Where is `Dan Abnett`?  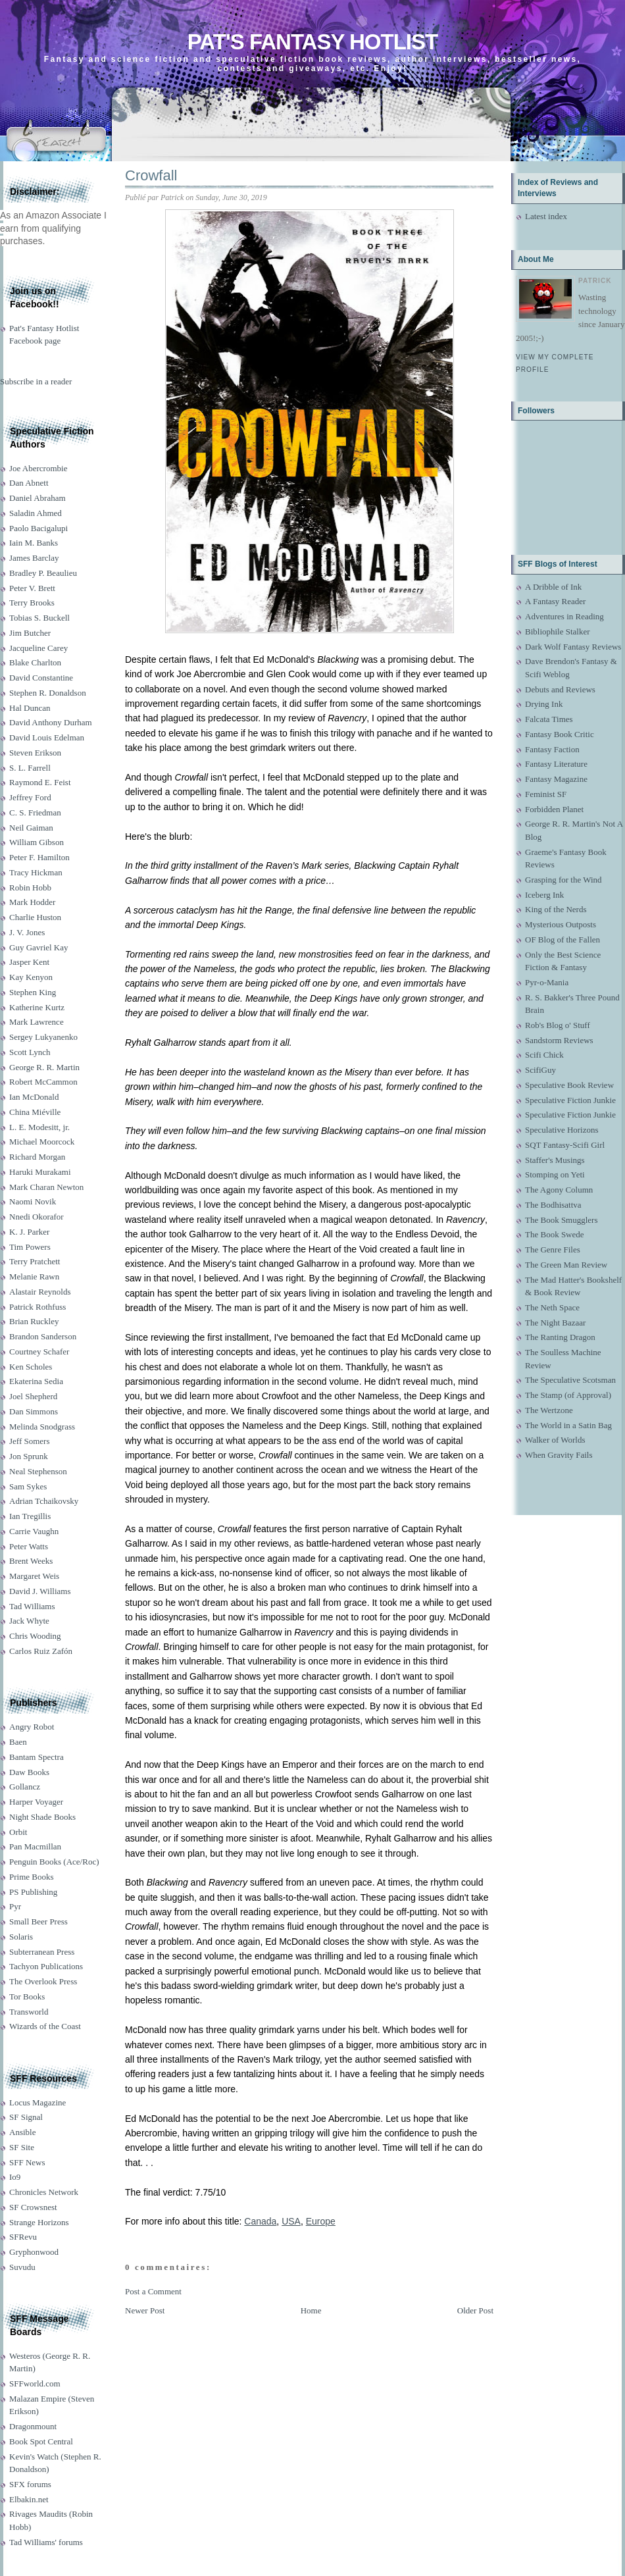
Dan Abnett is located at coordinates (29, 483).